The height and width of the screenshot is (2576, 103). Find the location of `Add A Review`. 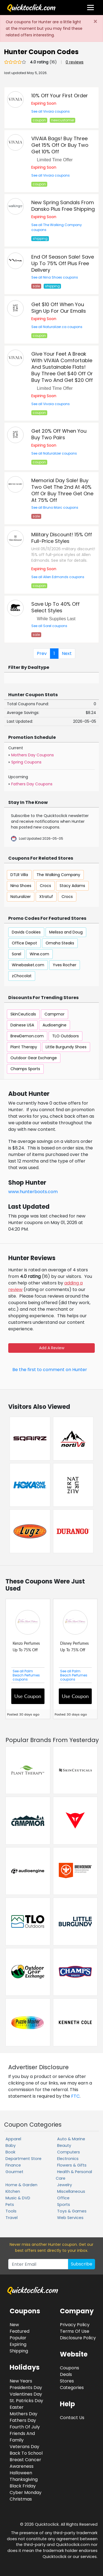

Add A Review is located at coordinates (51, 1348).